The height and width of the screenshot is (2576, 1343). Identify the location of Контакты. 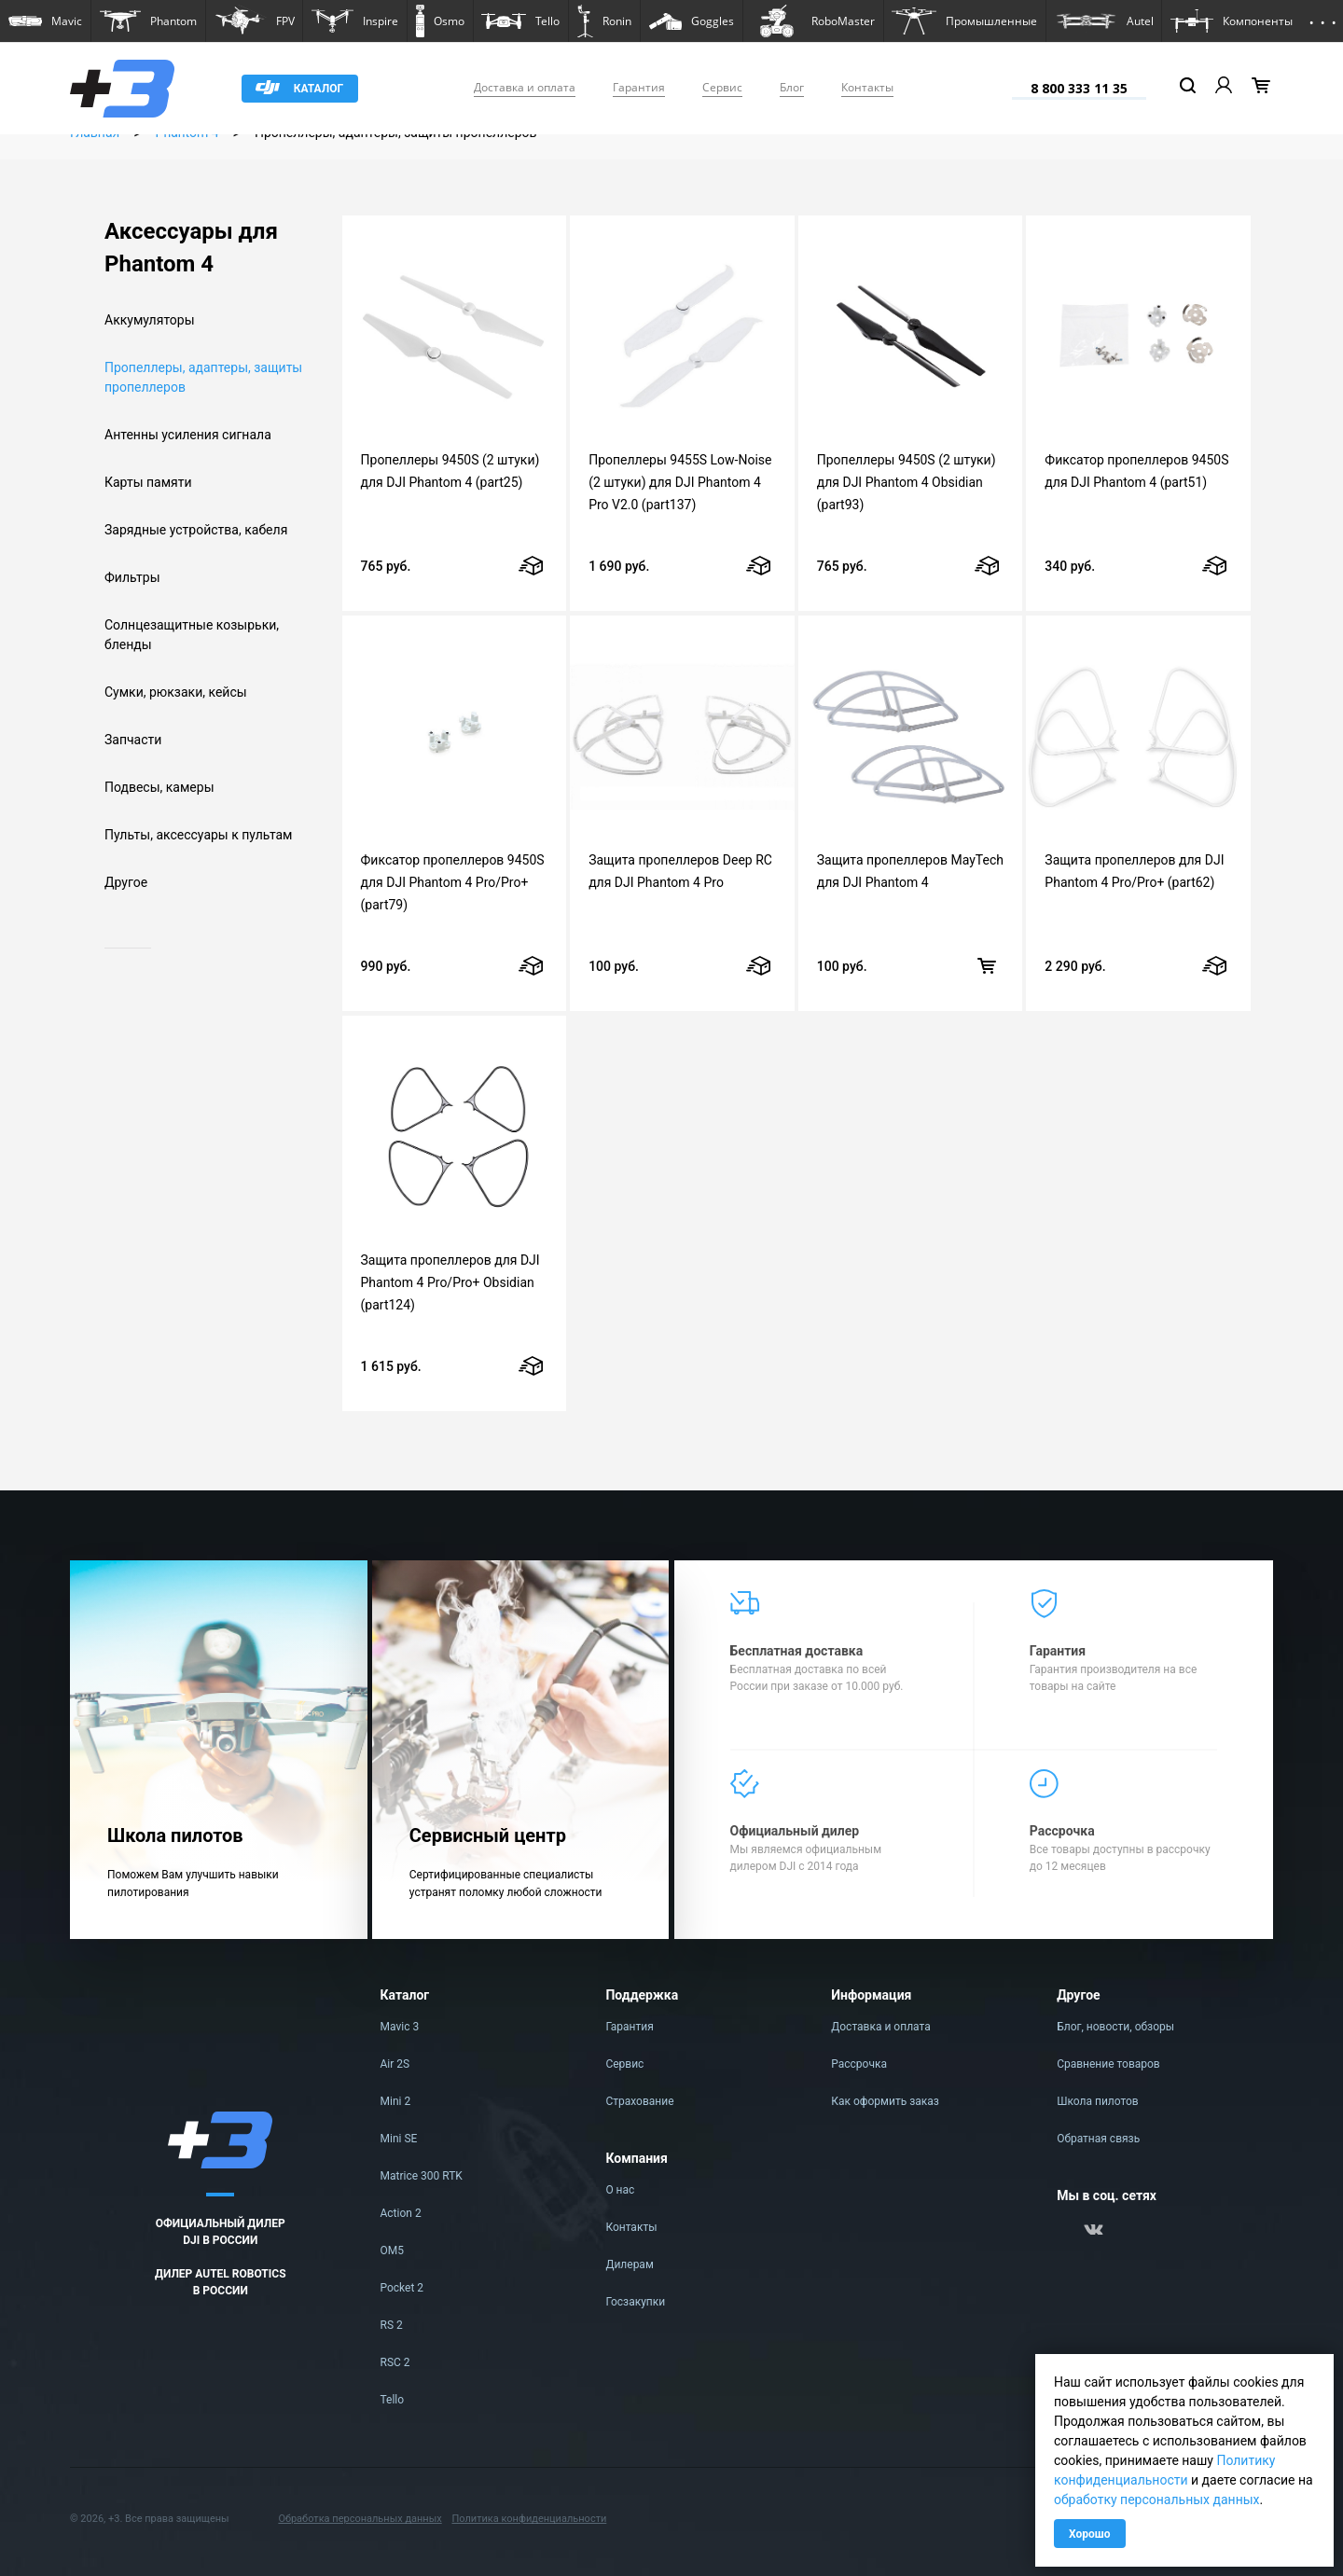
(867, 87).